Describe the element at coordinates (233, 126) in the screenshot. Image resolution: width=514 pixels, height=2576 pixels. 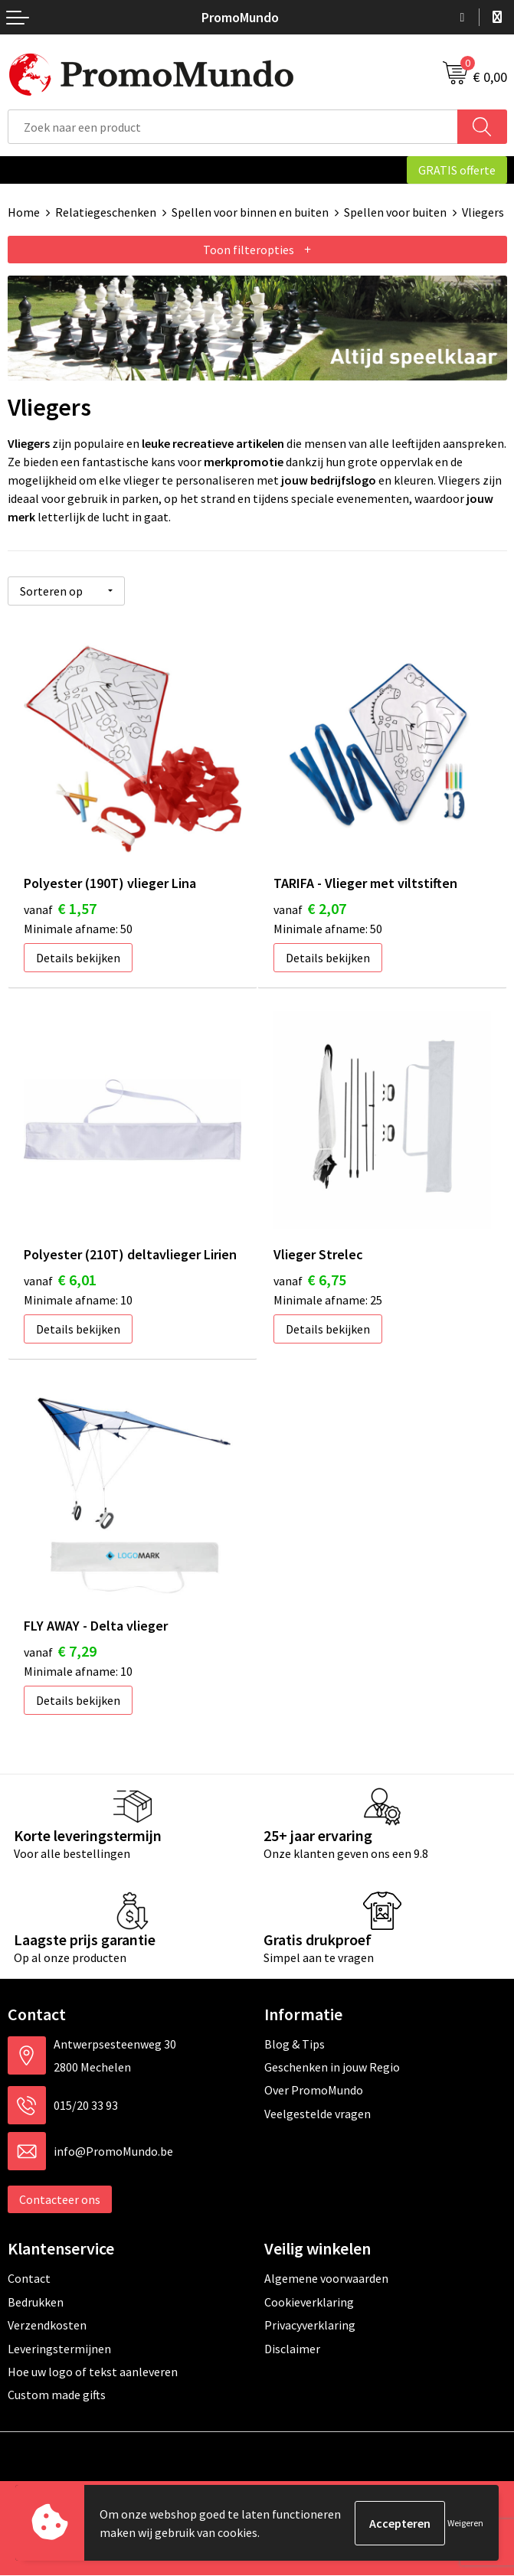
I see `[combobox]` at that location.